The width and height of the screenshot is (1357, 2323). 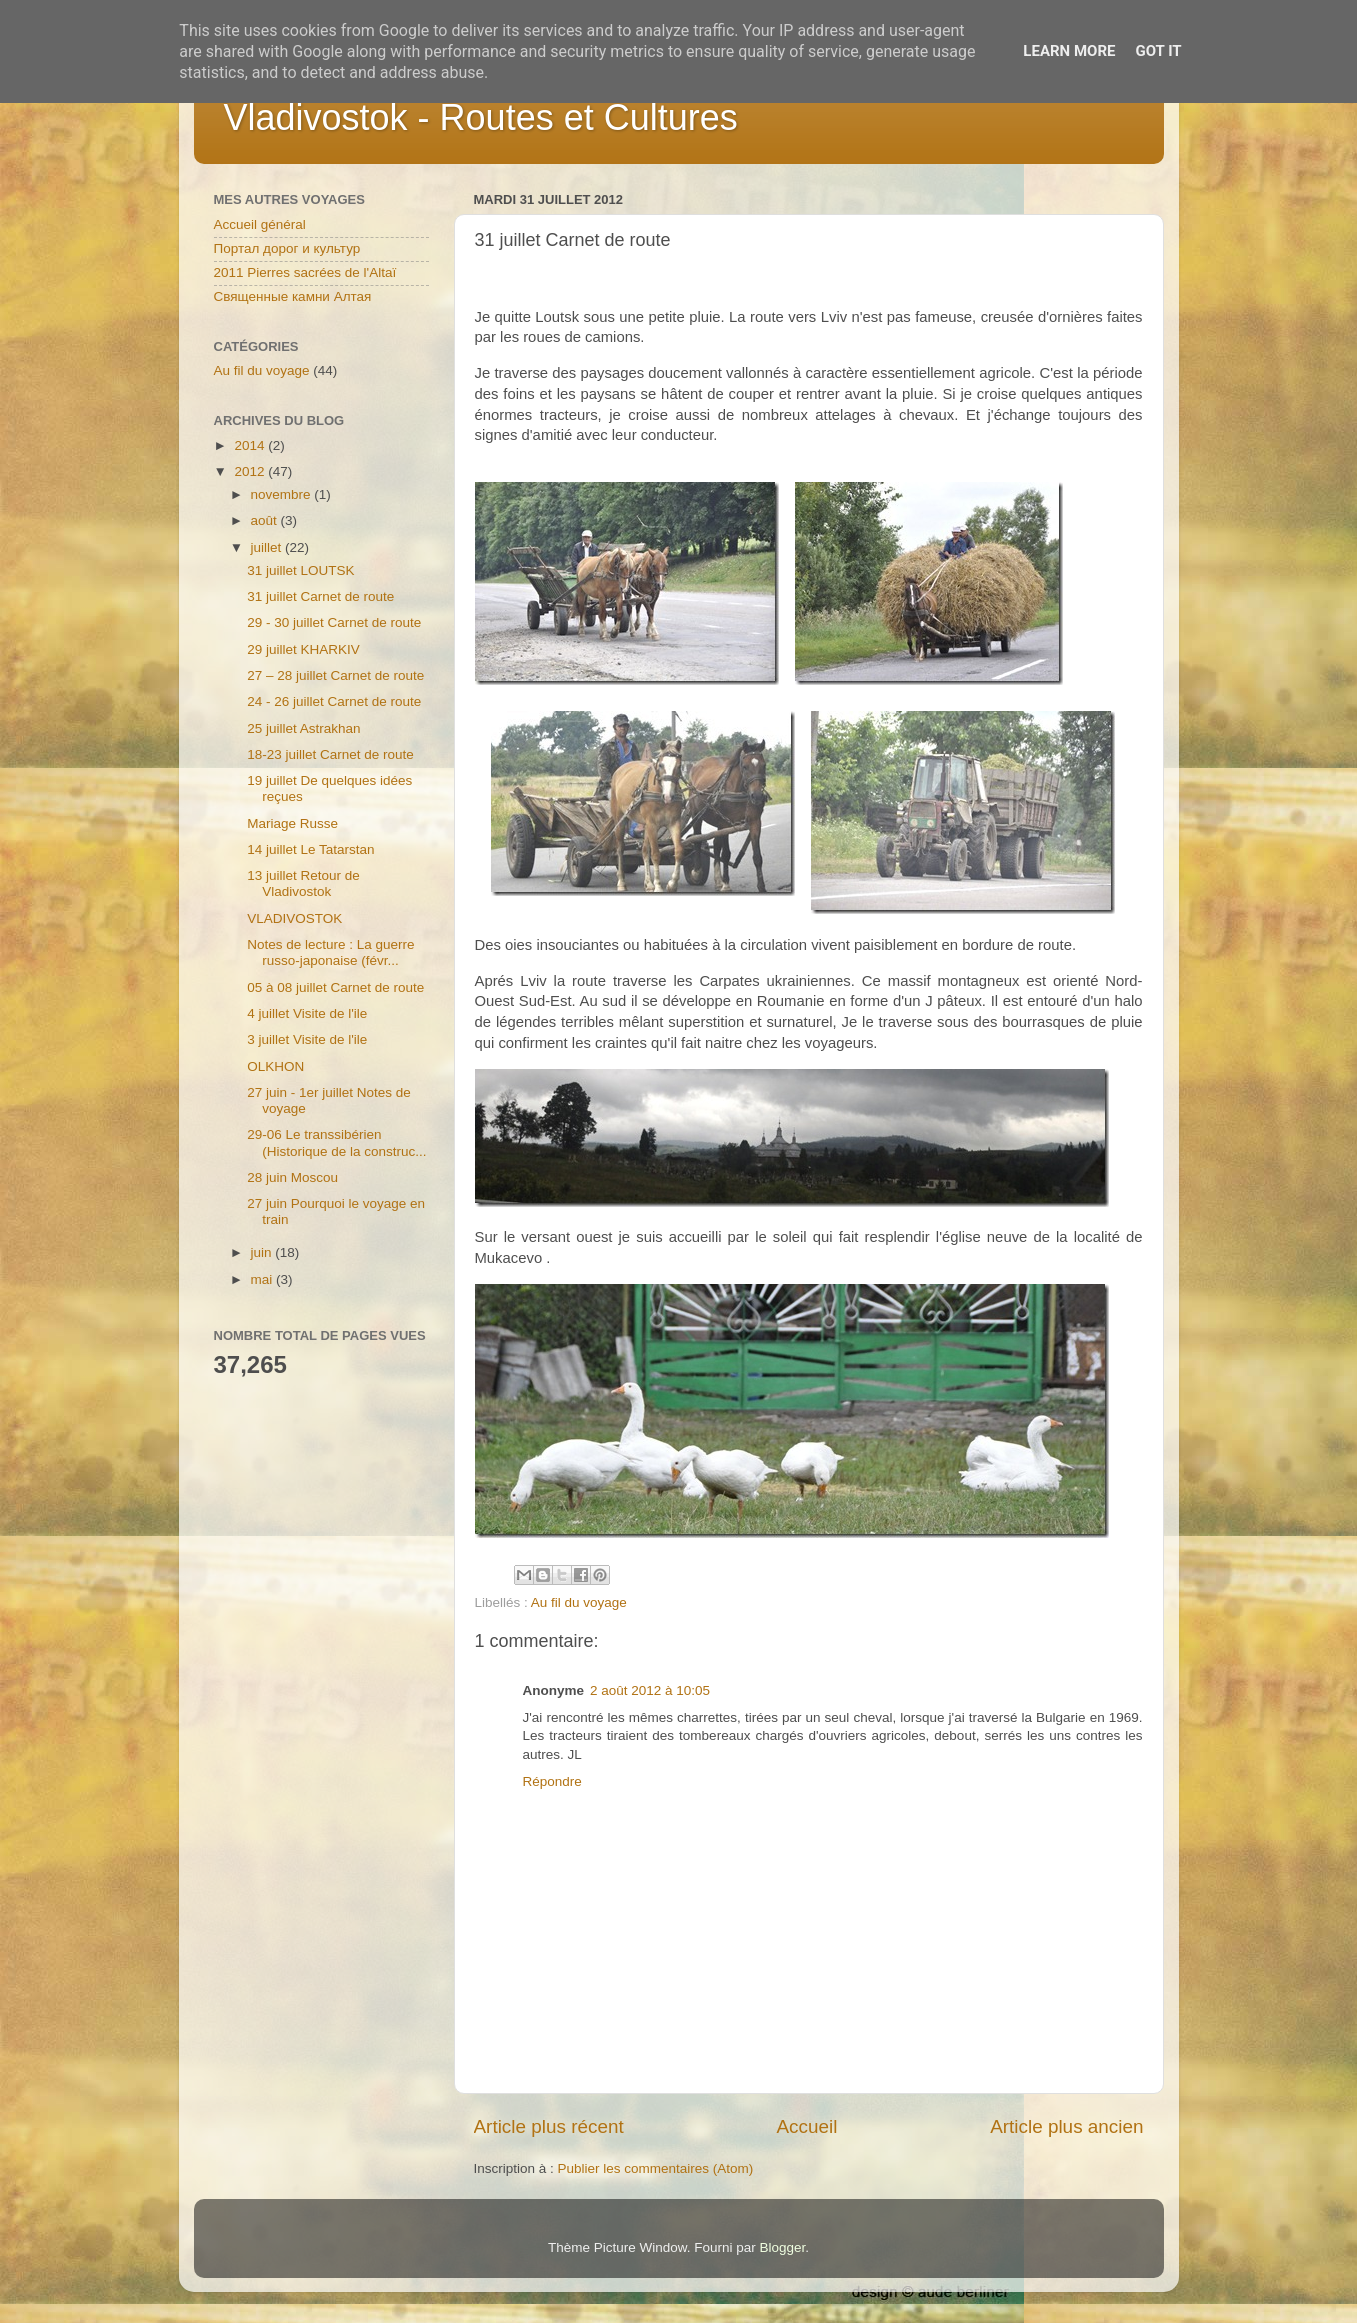 What do you see at coordinates (334, 622) in the screenshot?
I see `29 - 30 juillet Carnet de route` at bounding box center [334, 622].